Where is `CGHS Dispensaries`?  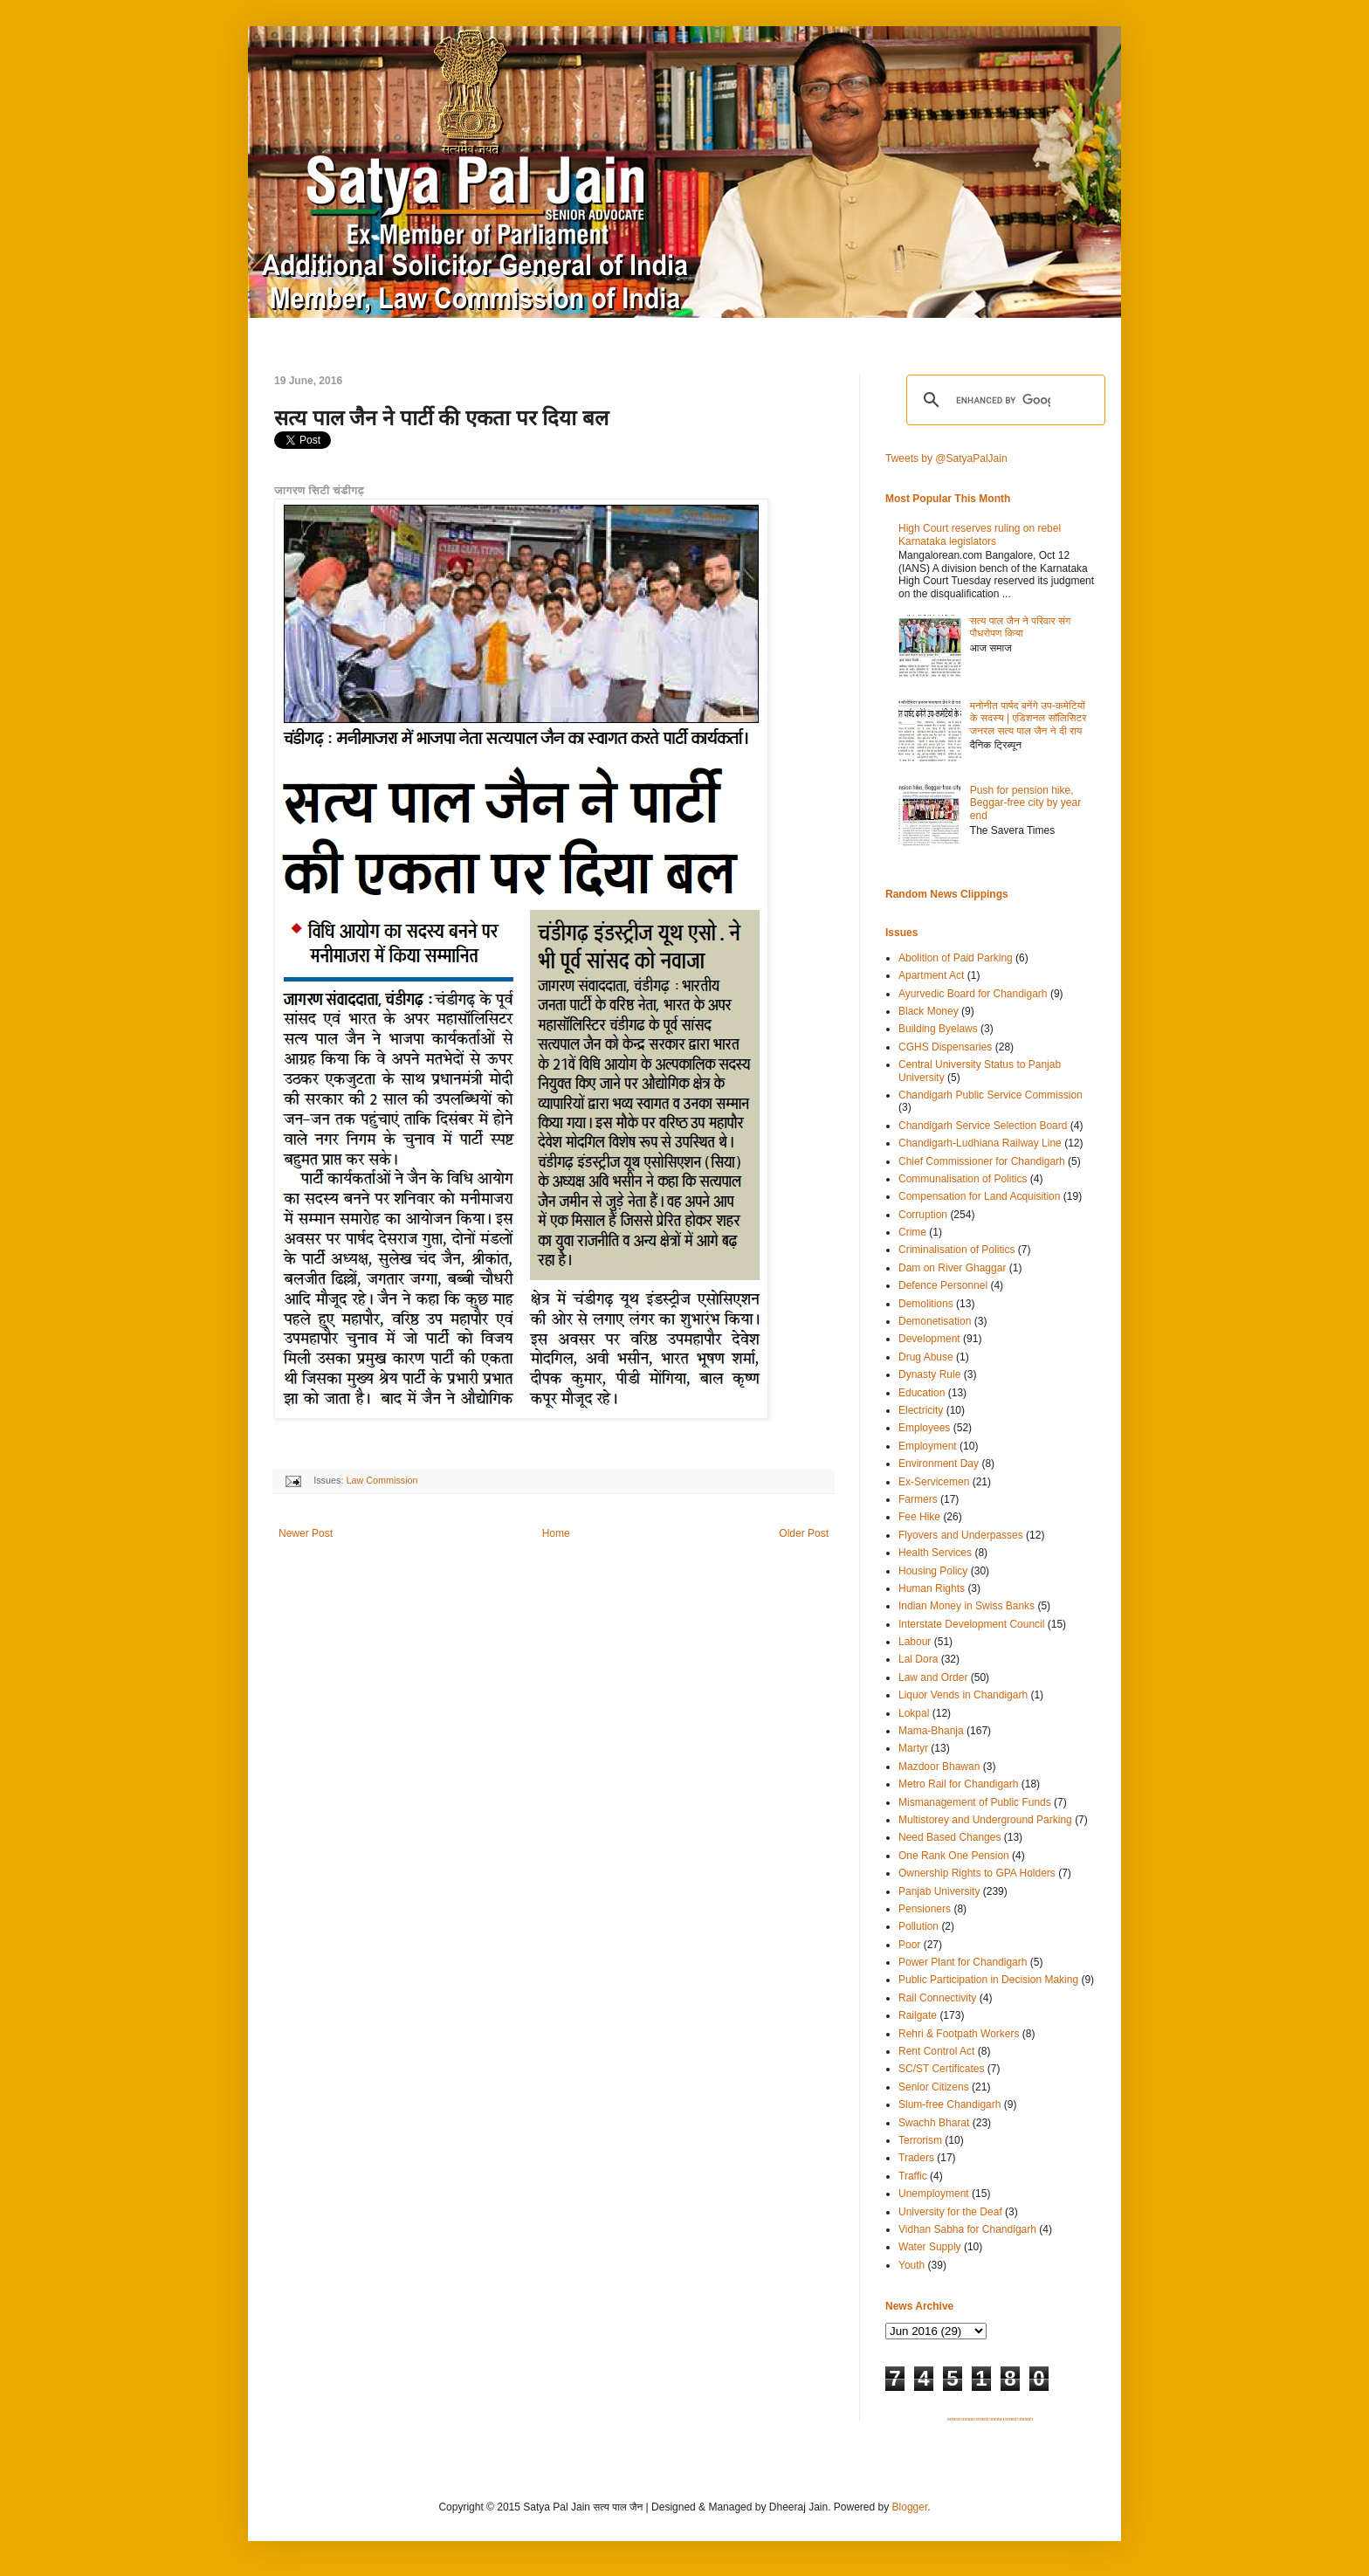
CGHS Dispensaries is located at coordinates (945, 1047).